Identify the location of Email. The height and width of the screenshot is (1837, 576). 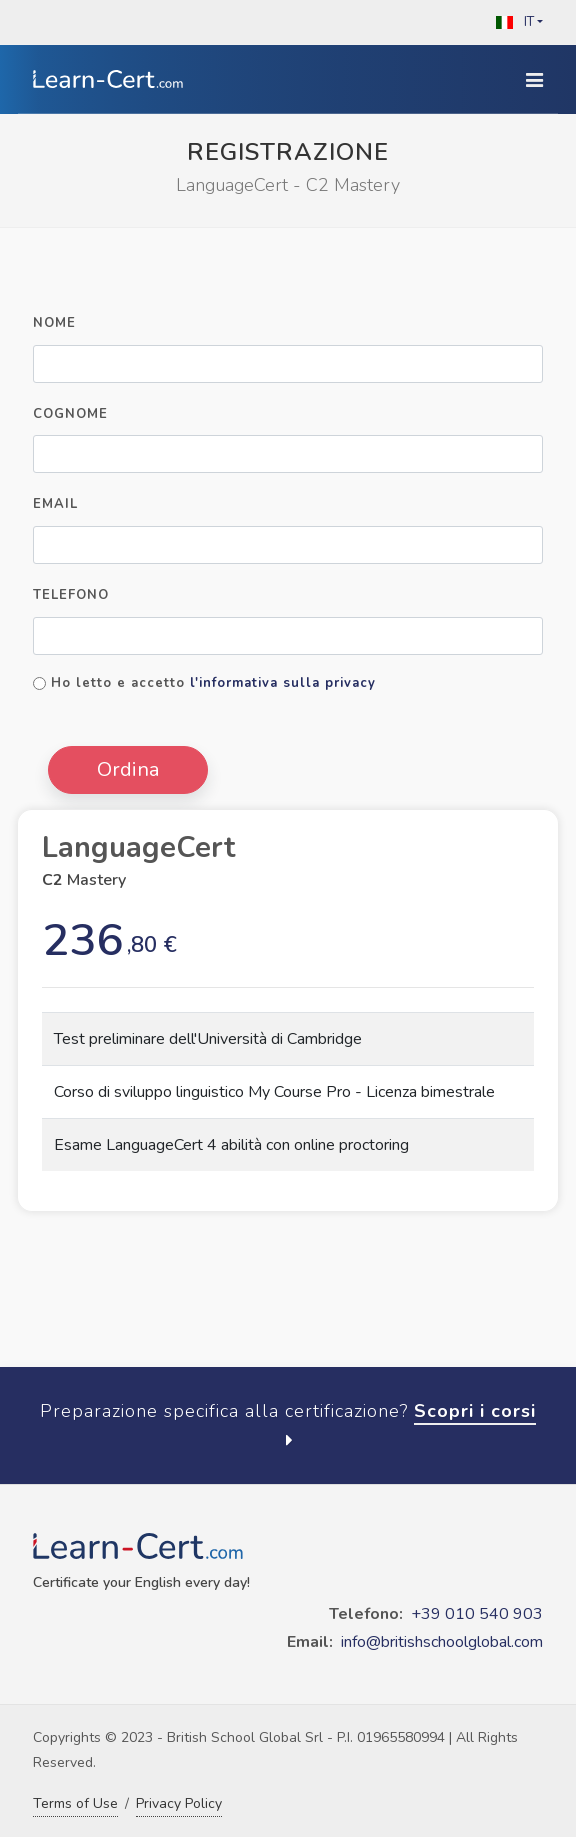
(55, 504).